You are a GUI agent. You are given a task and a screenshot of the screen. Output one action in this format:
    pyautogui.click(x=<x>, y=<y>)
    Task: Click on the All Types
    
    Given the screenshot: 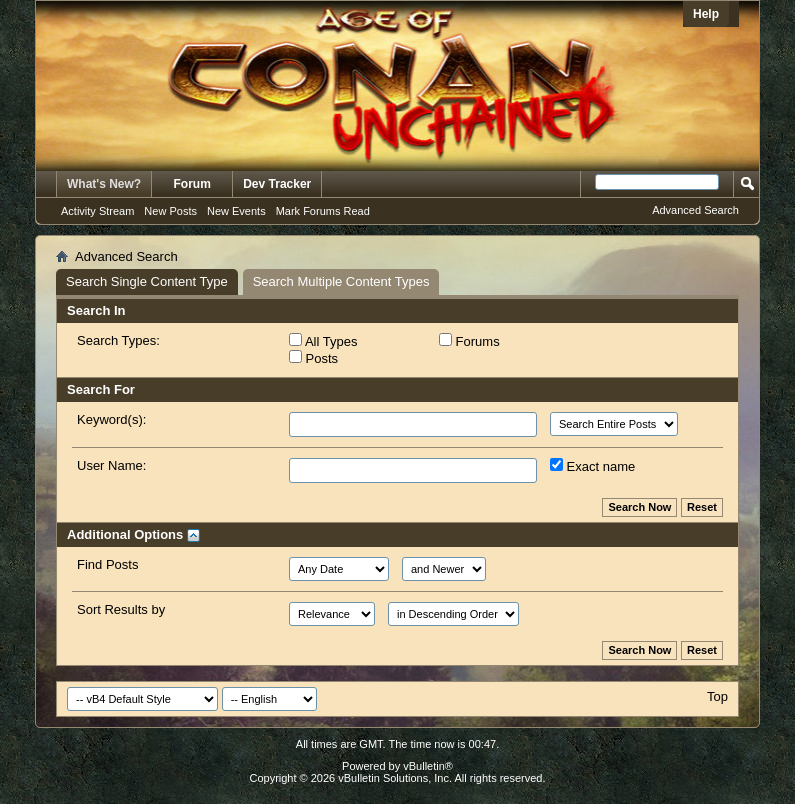 What is the action you would take?
    pyautogui.click(x=323, y=341)
    